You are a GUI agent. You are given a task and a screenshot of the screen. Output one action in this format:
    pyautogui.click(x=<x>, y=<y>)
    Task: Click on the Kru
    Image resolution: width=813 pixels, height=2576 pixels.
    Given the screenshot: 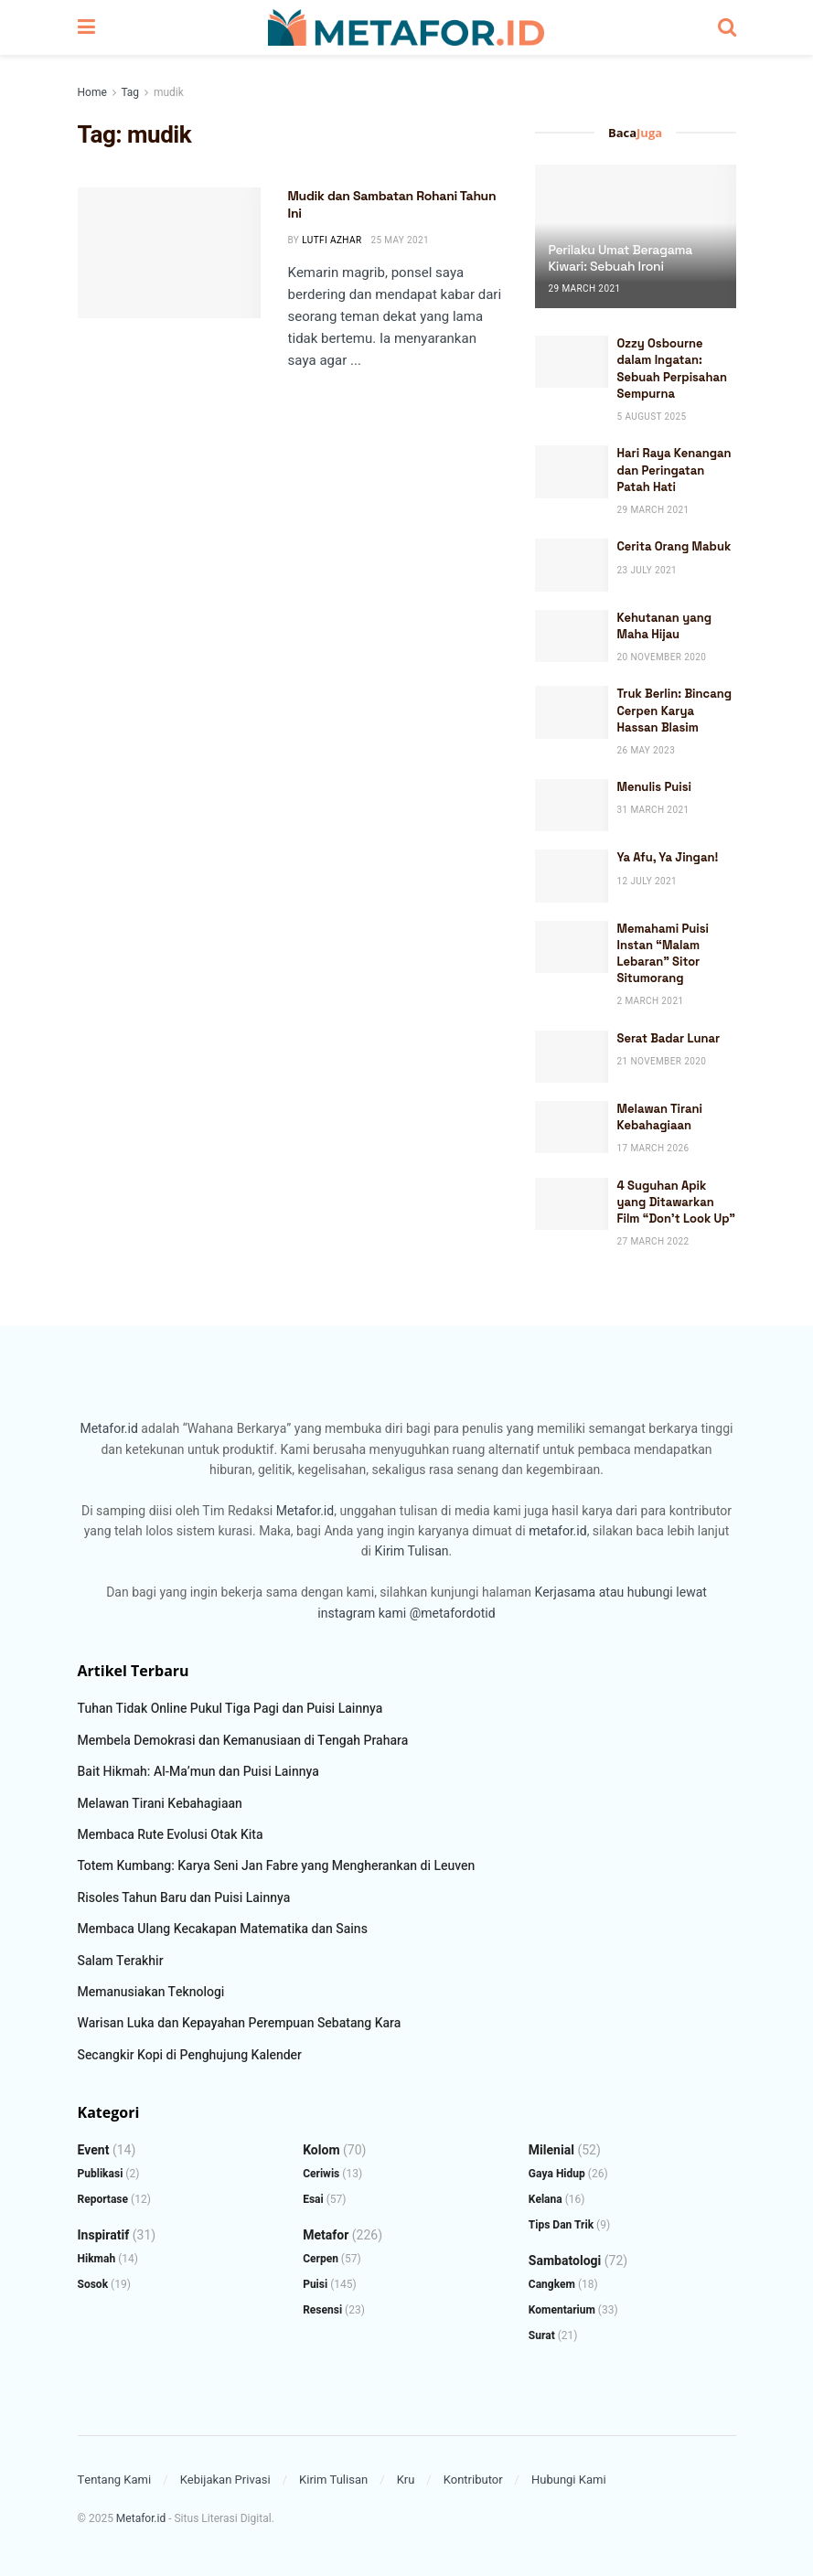 What is the action you would take?
    pyautogui.click(x=406, y=2479)
    